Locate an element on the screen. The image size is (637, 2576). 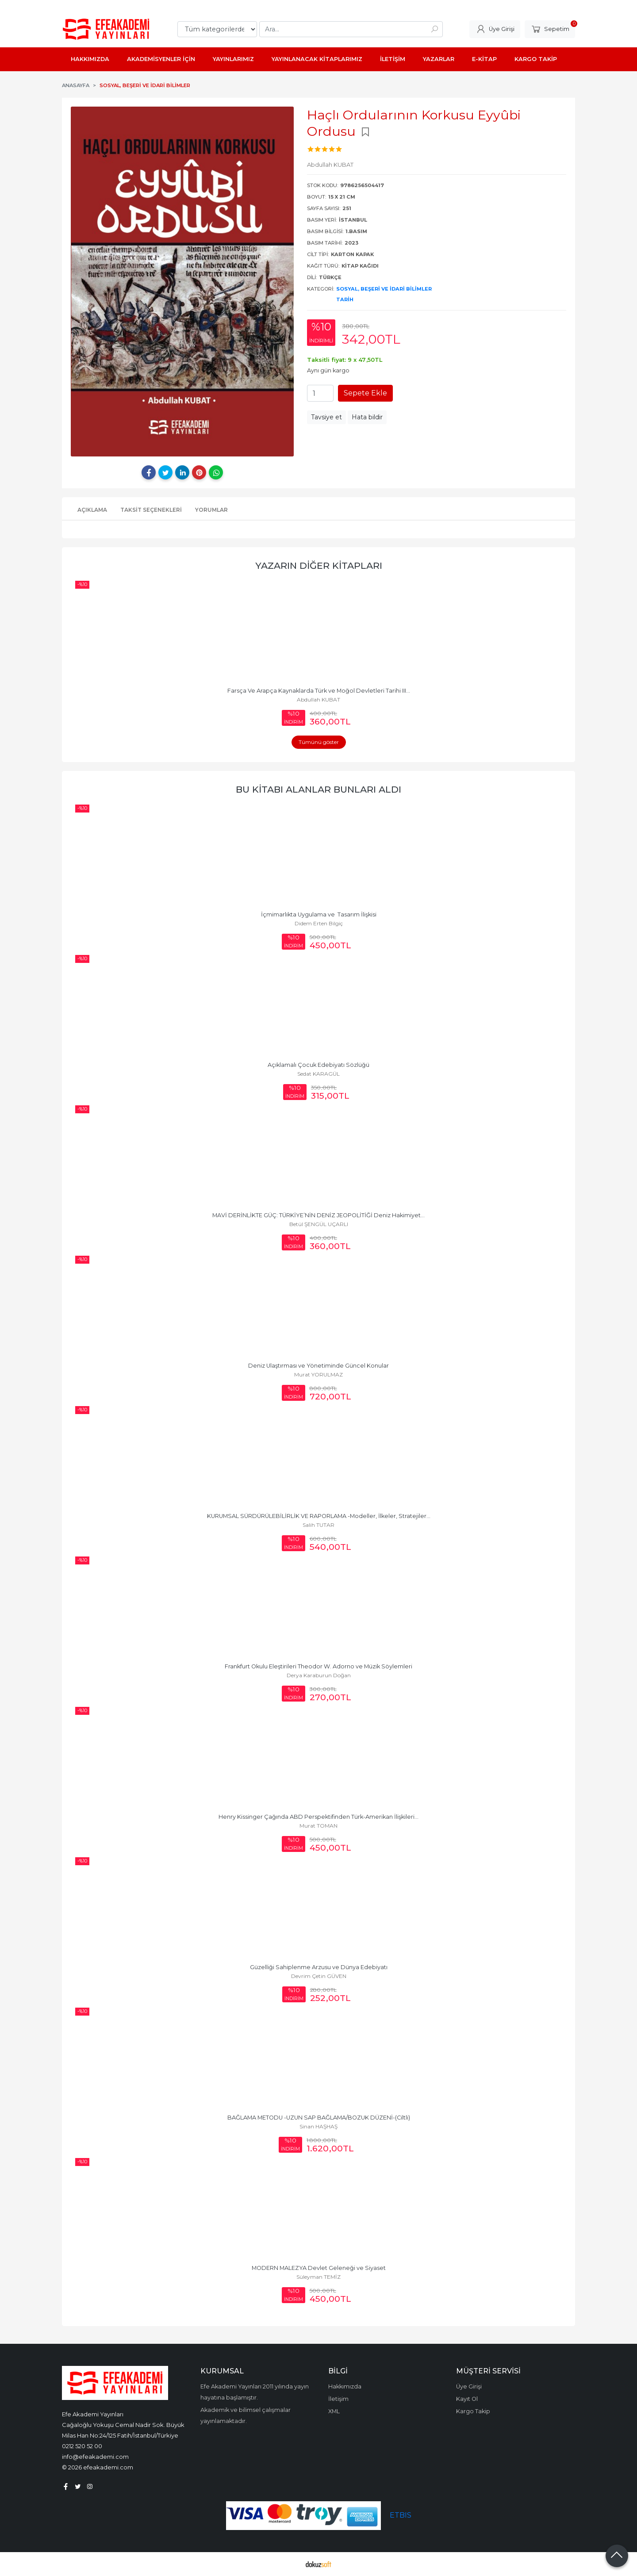
Süleyman TEMİZ is located at coordinates (318, 2276).